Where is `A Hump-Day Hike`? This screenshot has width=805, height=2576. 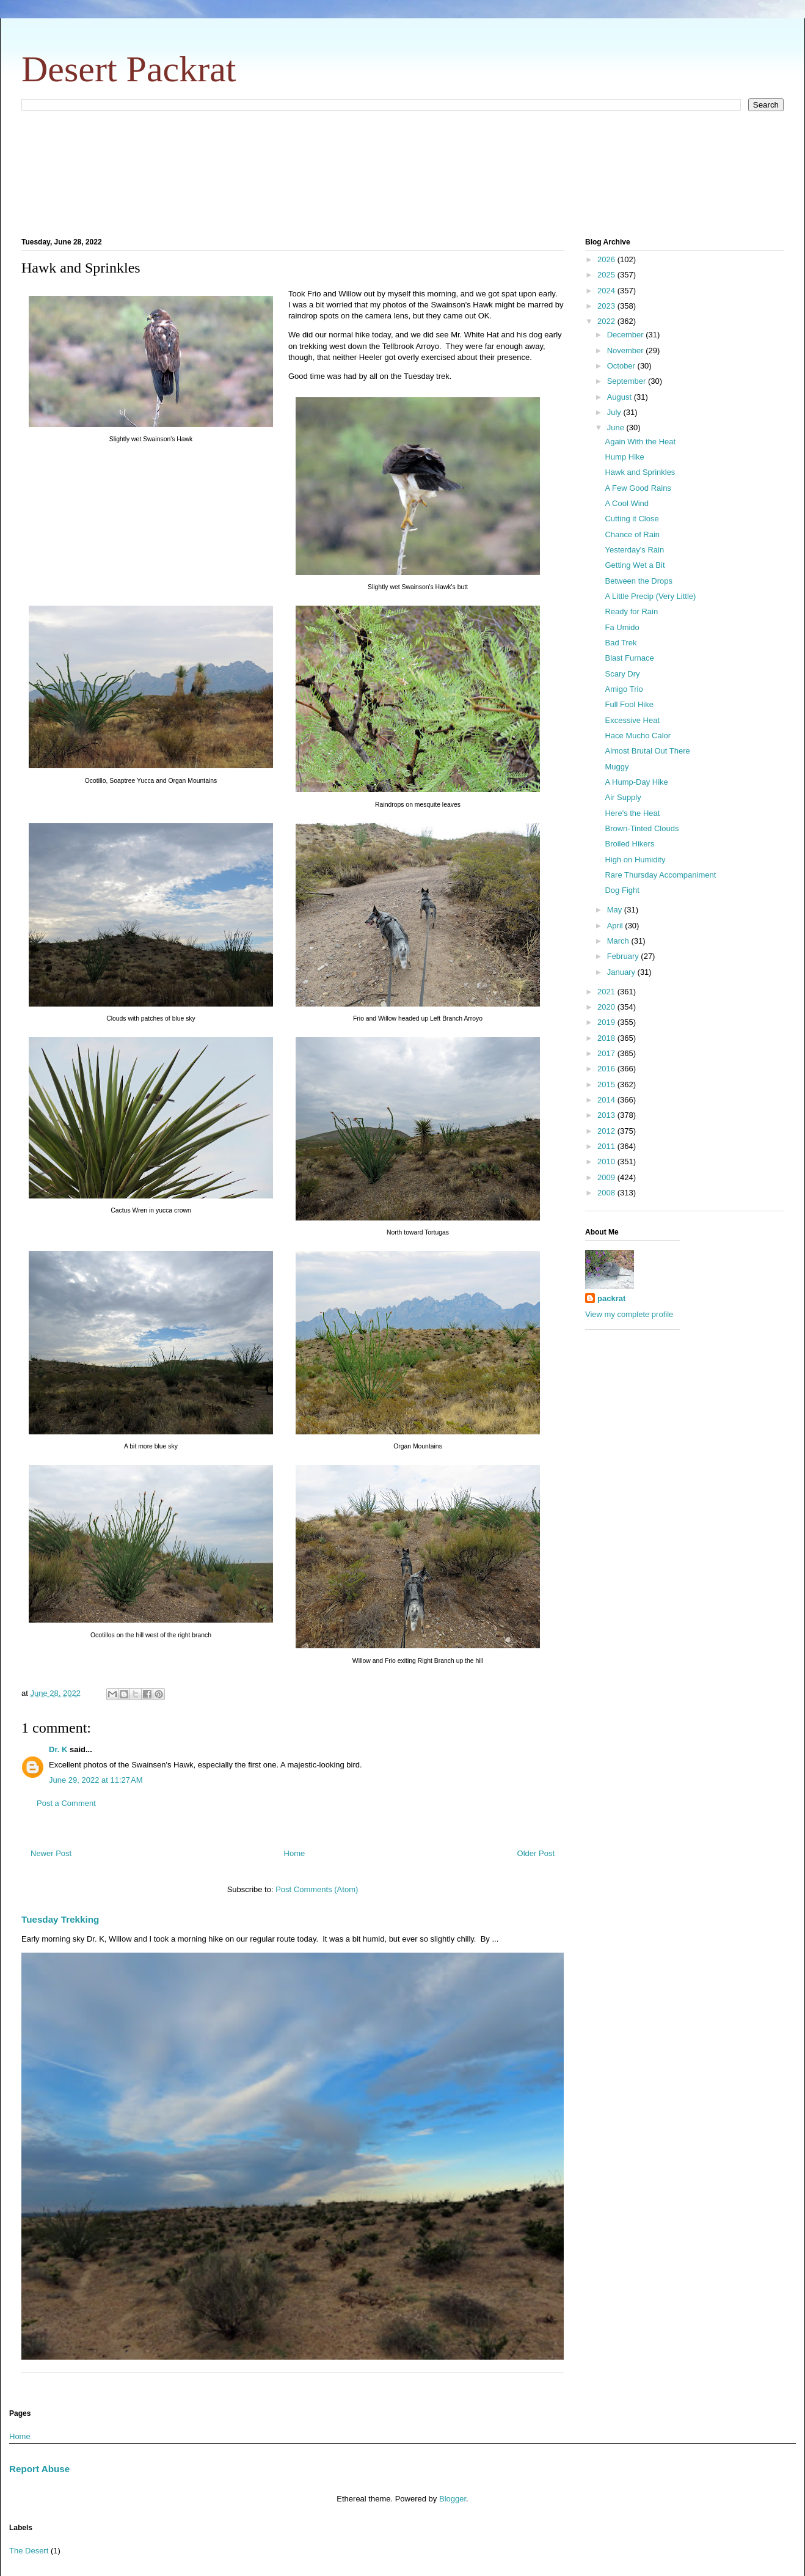
A Hump-Day Hike is located at coordinates (636, 782).